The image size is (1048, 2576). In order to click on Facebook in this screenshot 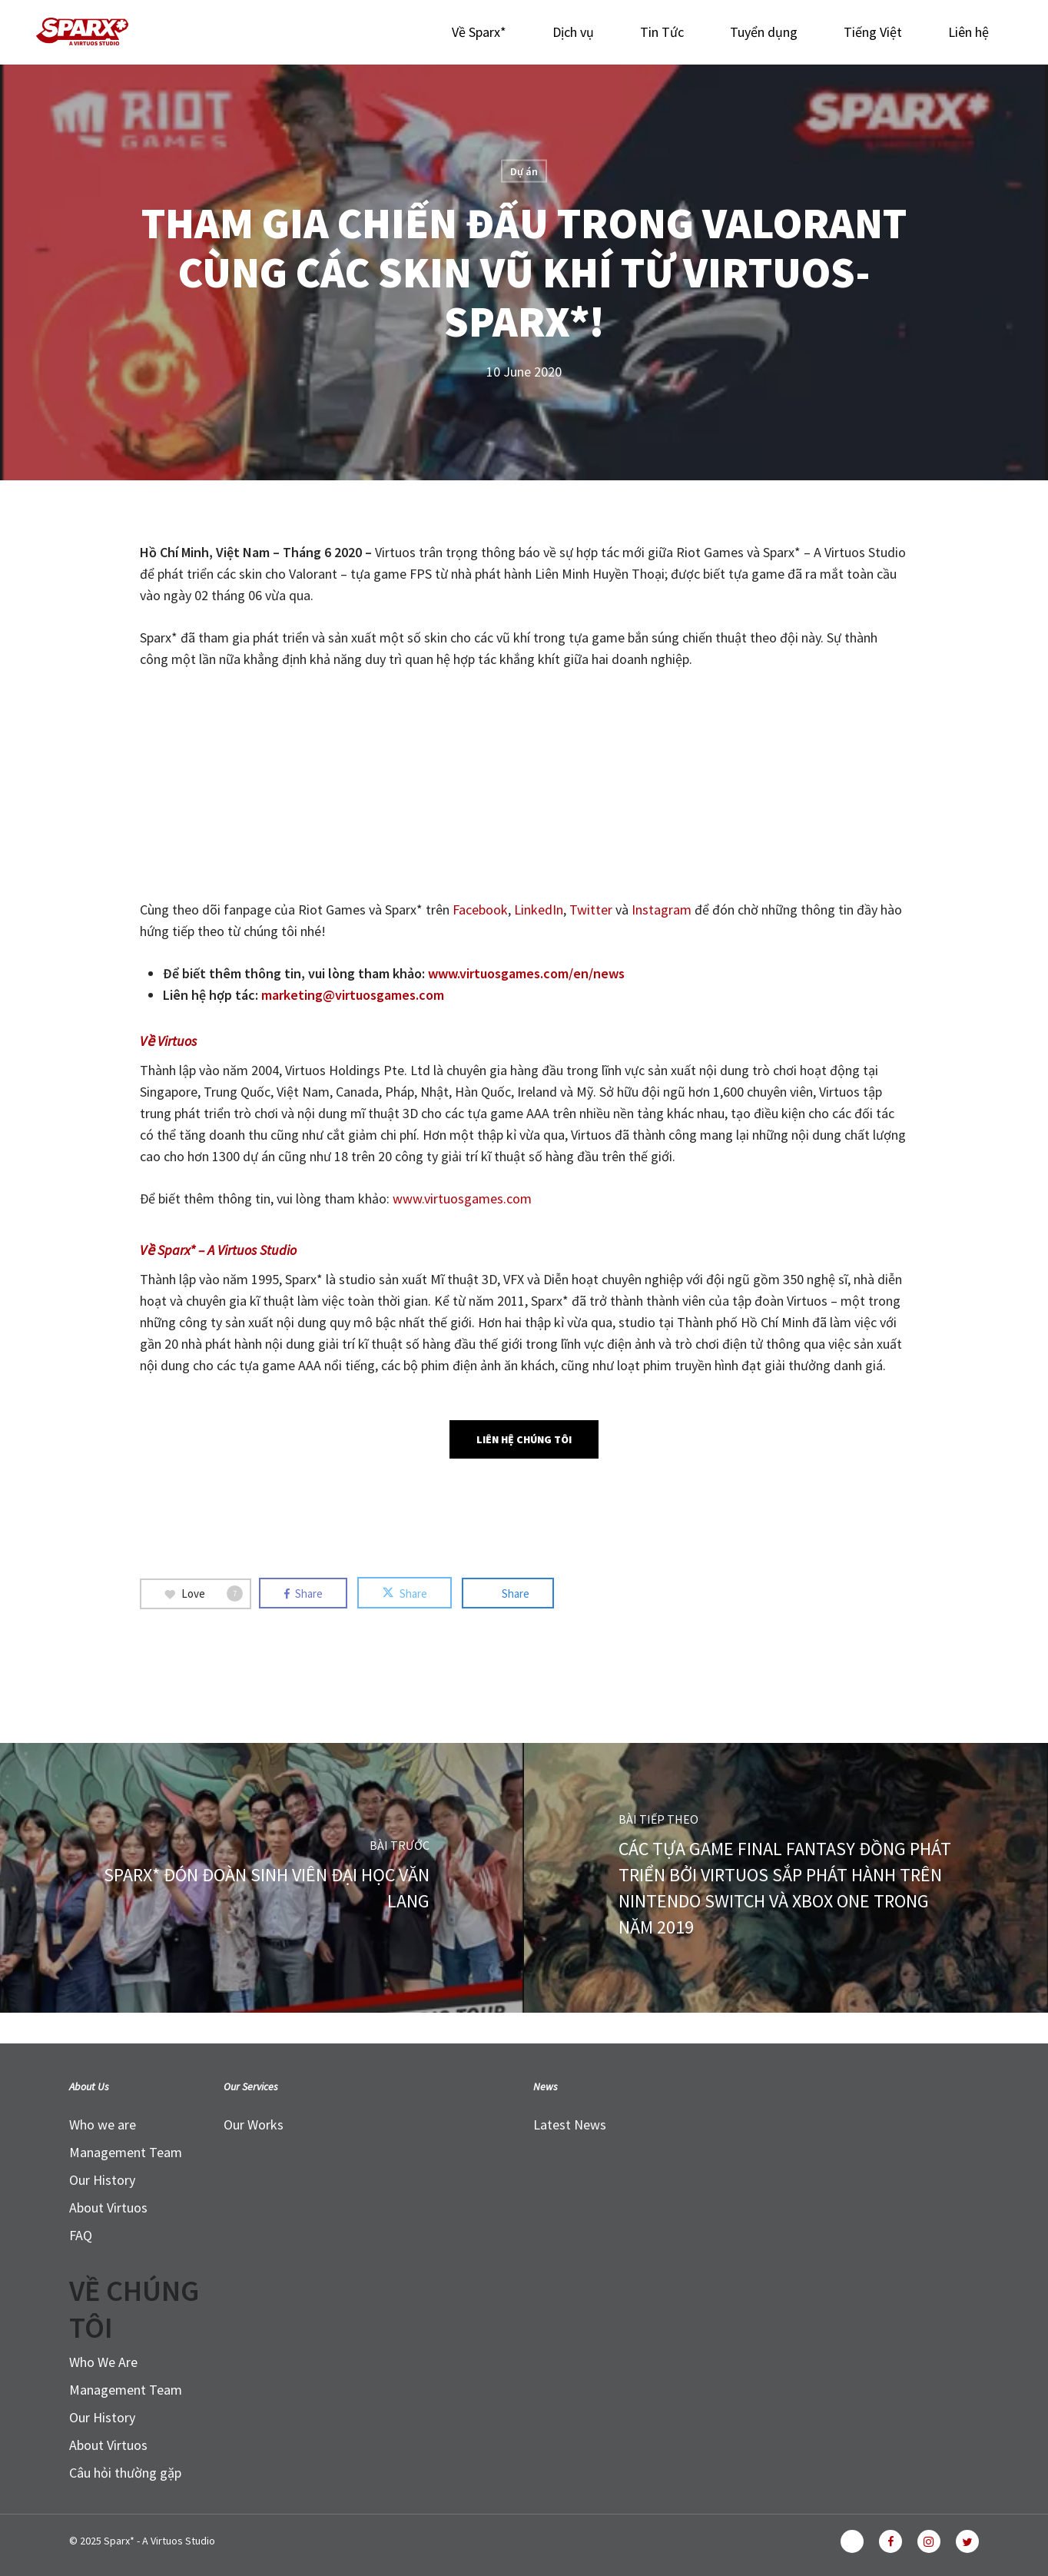, I will do `click(480, 909)`.